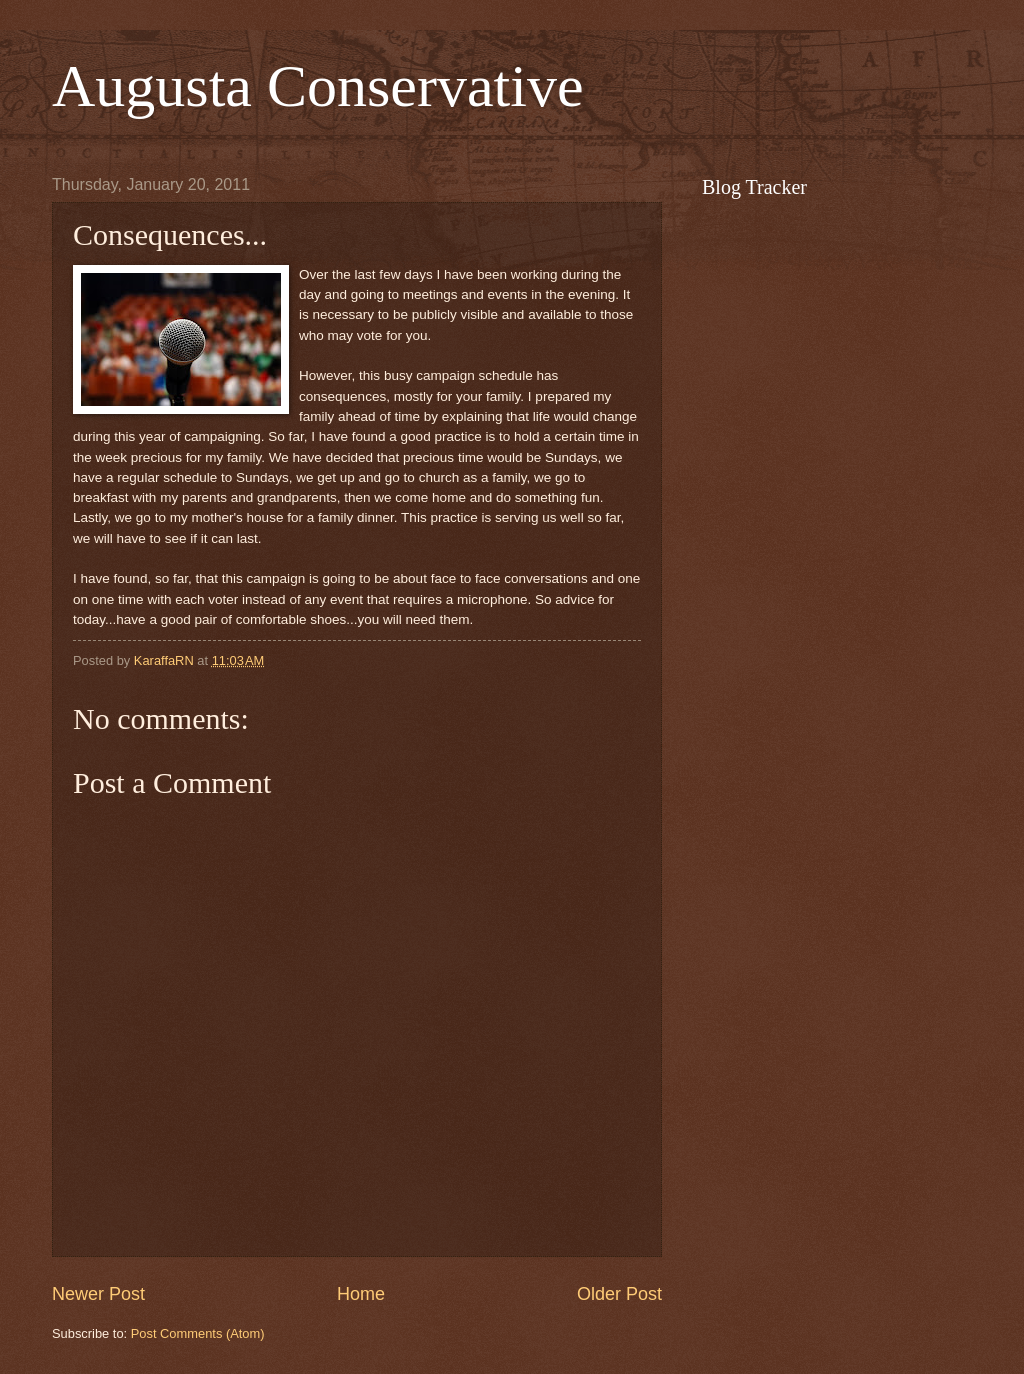  What do you see at coordinates (361, 1294) in the screenshot?
I see `Home` at bounding box center [361, 1294].